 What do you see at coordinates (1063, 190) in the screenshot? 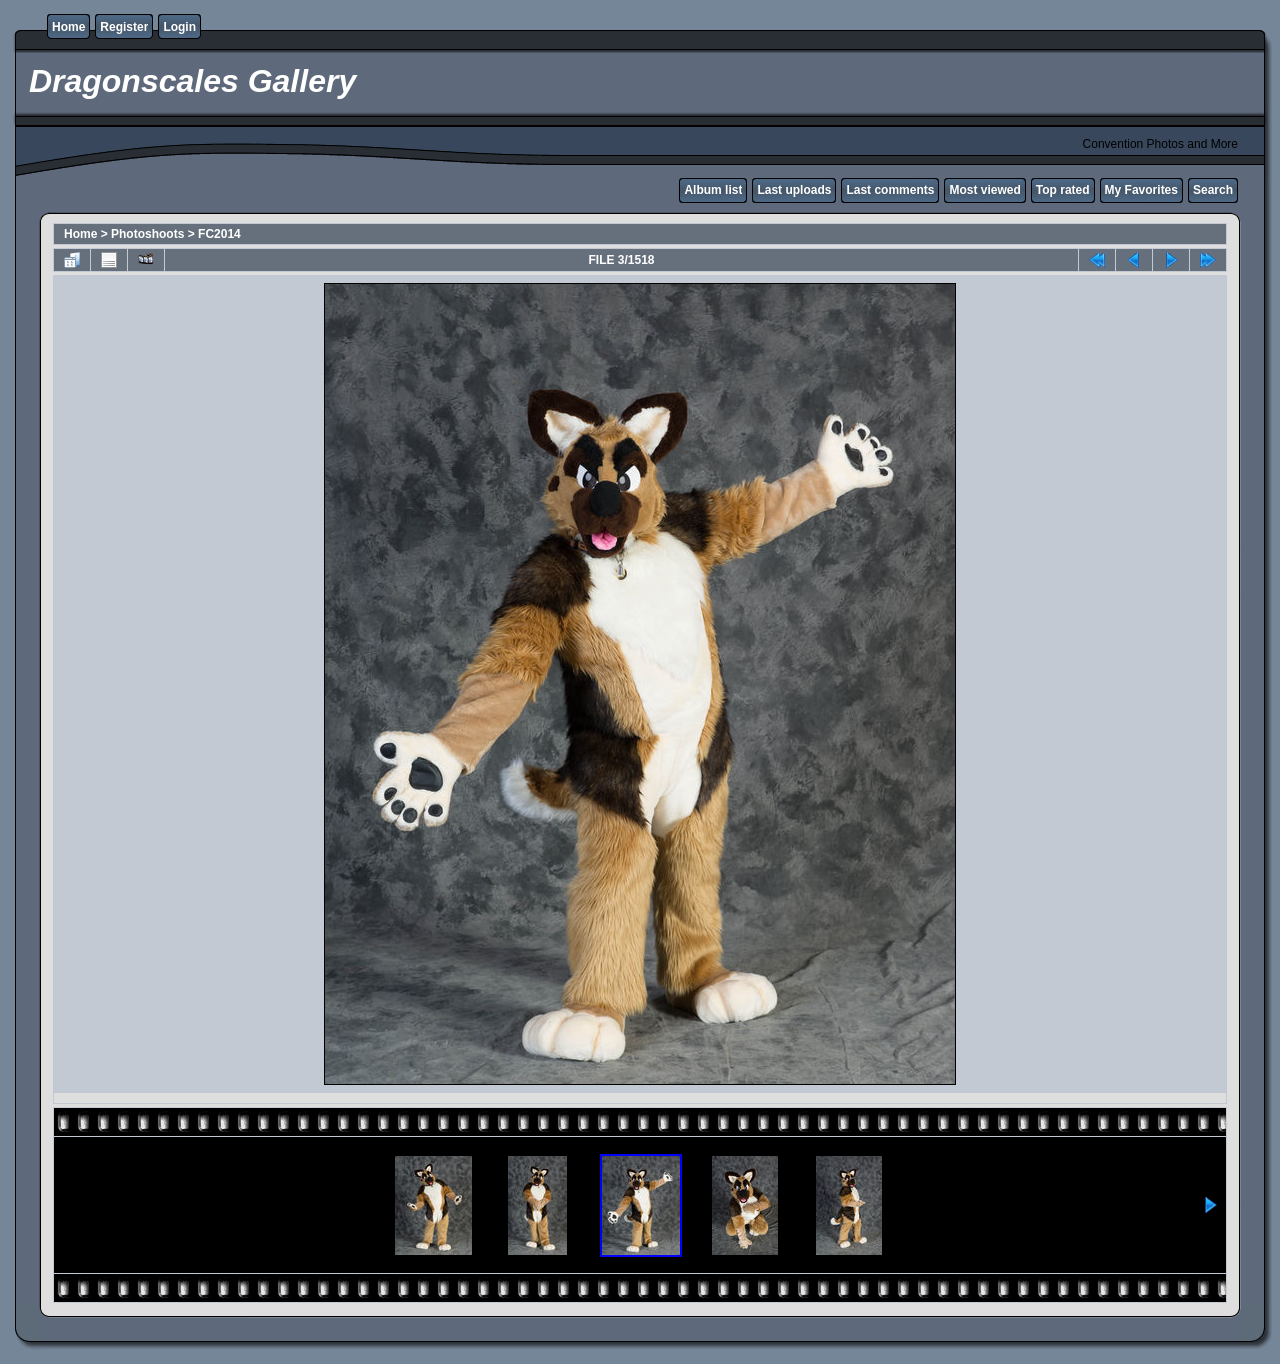
I see `Top rated` at bounding box center [1063, 190].